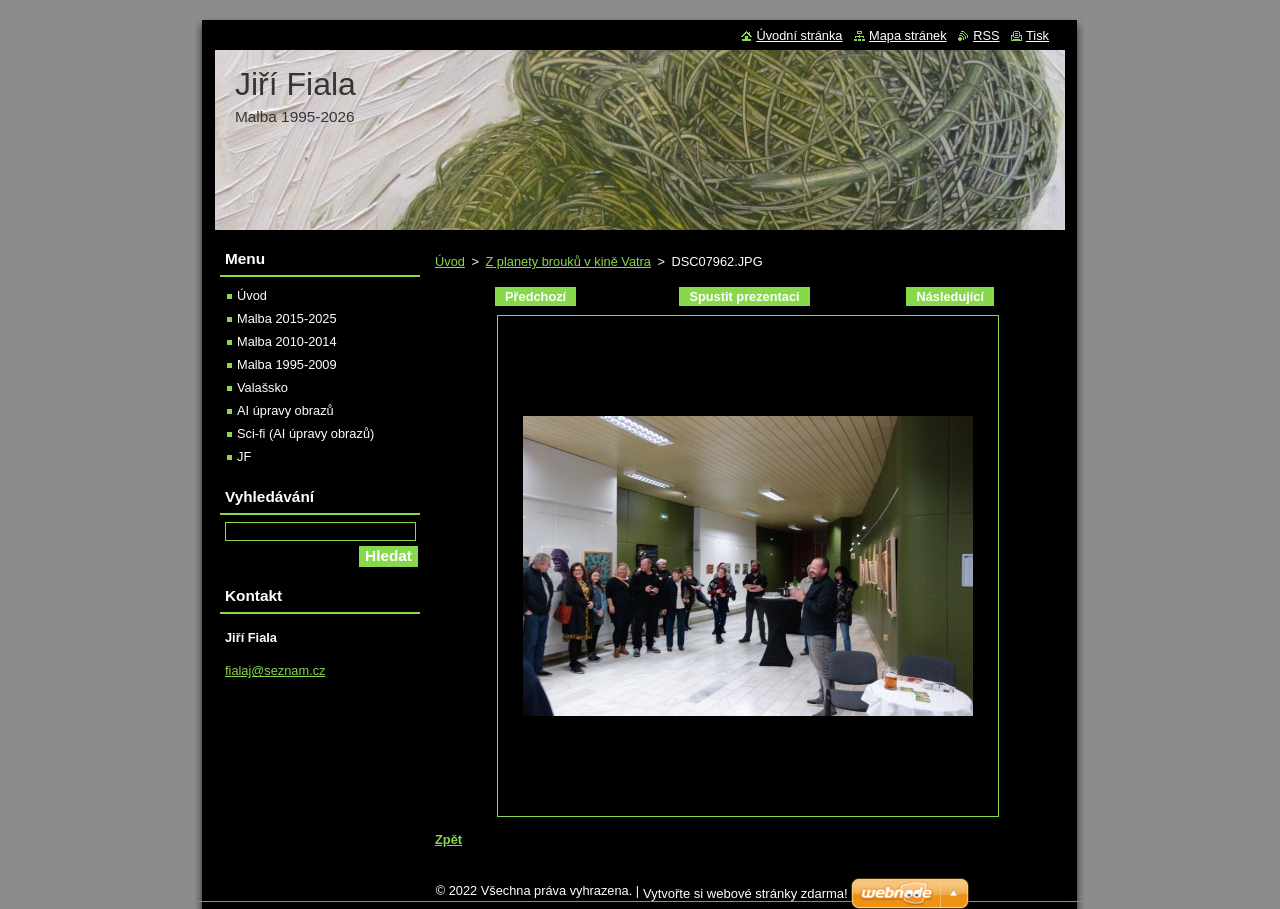 Image resolution: width=1280 pixels, height=909 pixels. I want to click on AI úpravy obrazů, so click(285, 410).